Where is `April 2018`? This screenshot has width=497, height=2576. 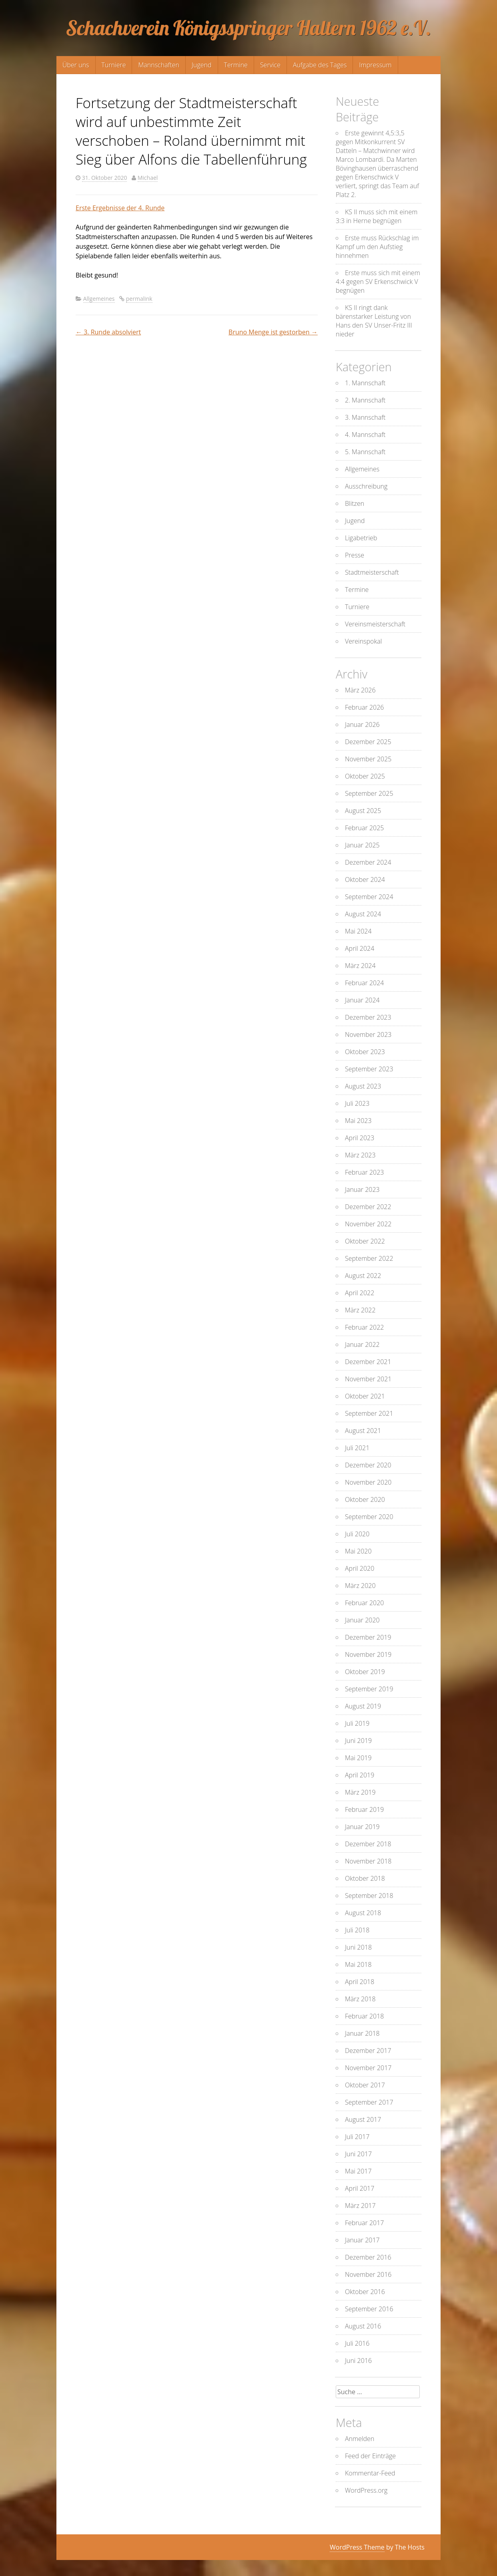
April 2018 is located at coordinates (359, 1981).